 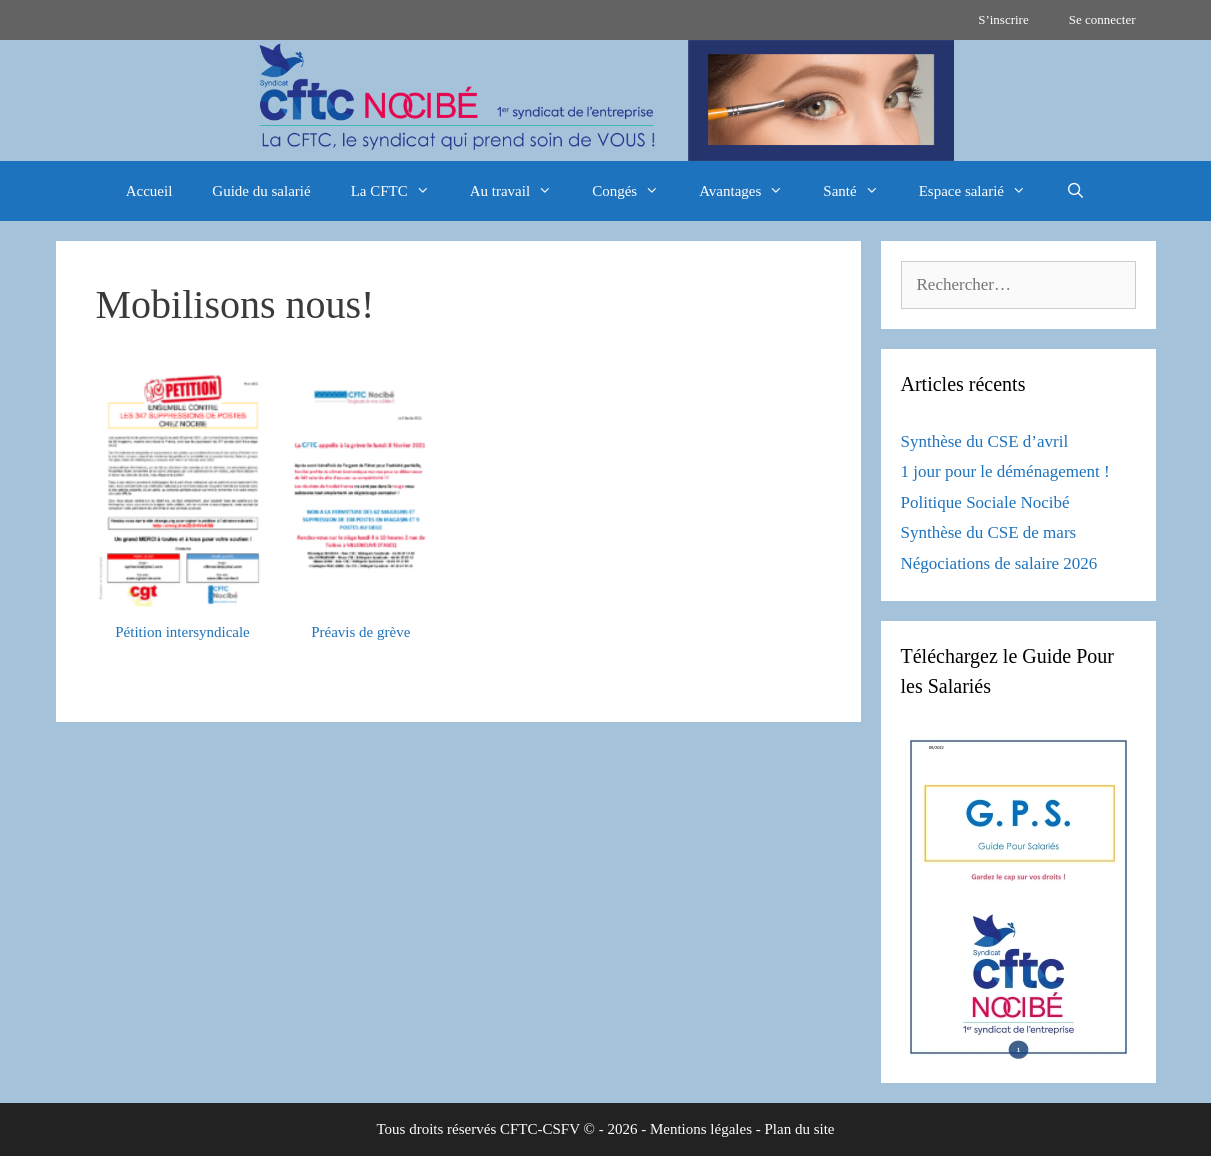 What do you see at coordinates (751, 191) in the screenshot?
I see `Avantages` at bounding box center [751, 191].